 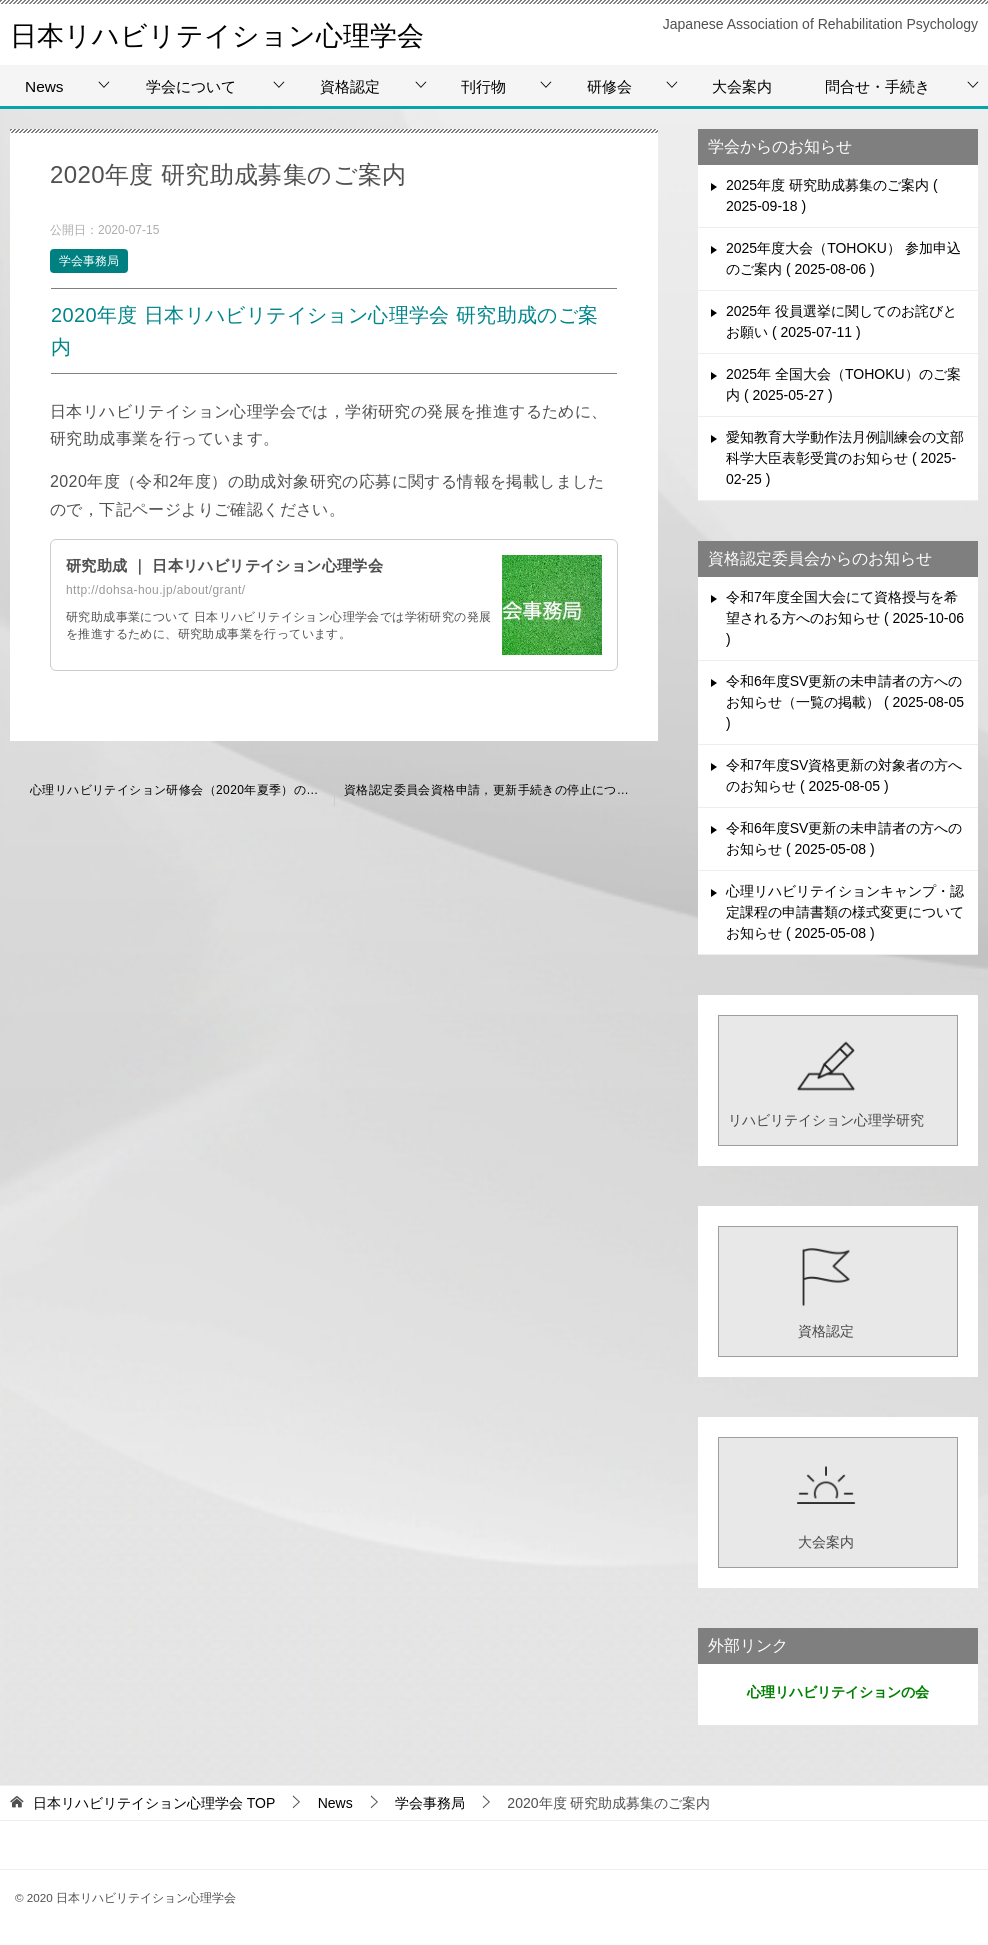 I want to click on 愛知教育大学動作法月例訓練会の文部科学大臣表彰受賞のお知らせ, so click(x=845, y=458).